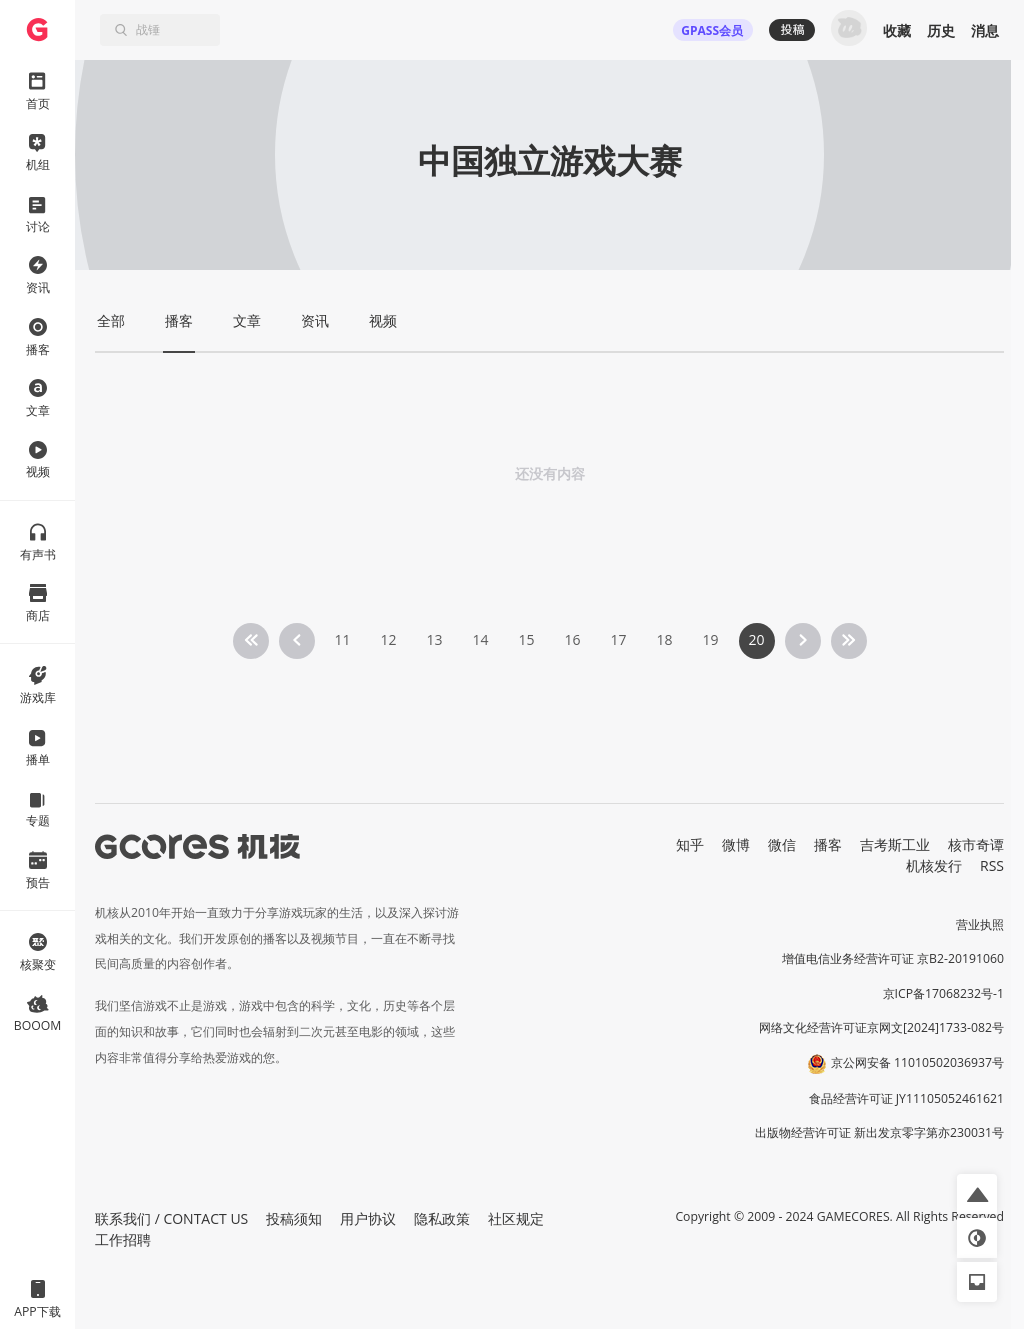  What do you see at coordinates (294, 1218) in the screenshot?
I see `投稿须知` at bounding box center [294, 1218].